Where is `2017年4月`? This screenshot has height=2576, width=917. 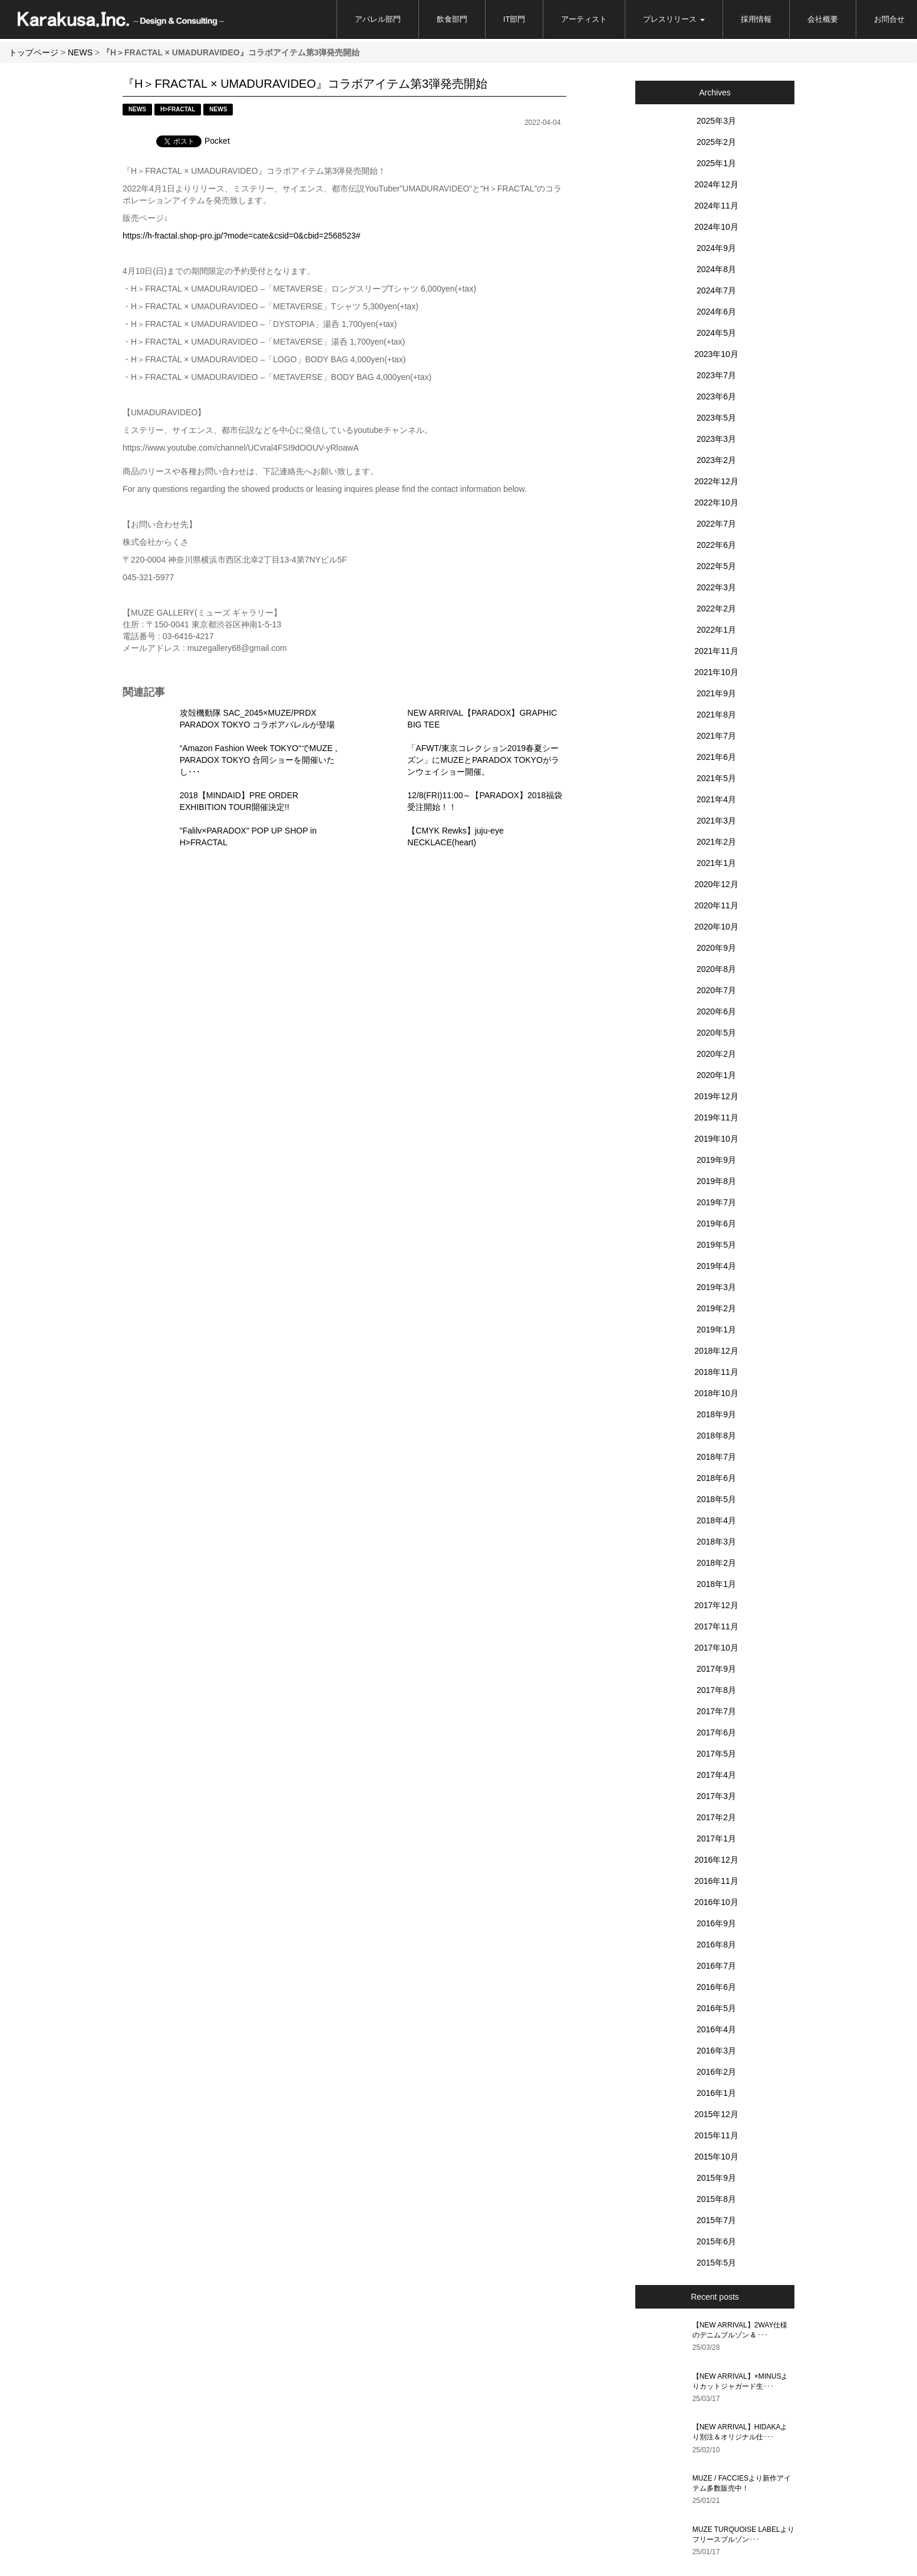 2017年4月 is located at coordinates (716, 1775).